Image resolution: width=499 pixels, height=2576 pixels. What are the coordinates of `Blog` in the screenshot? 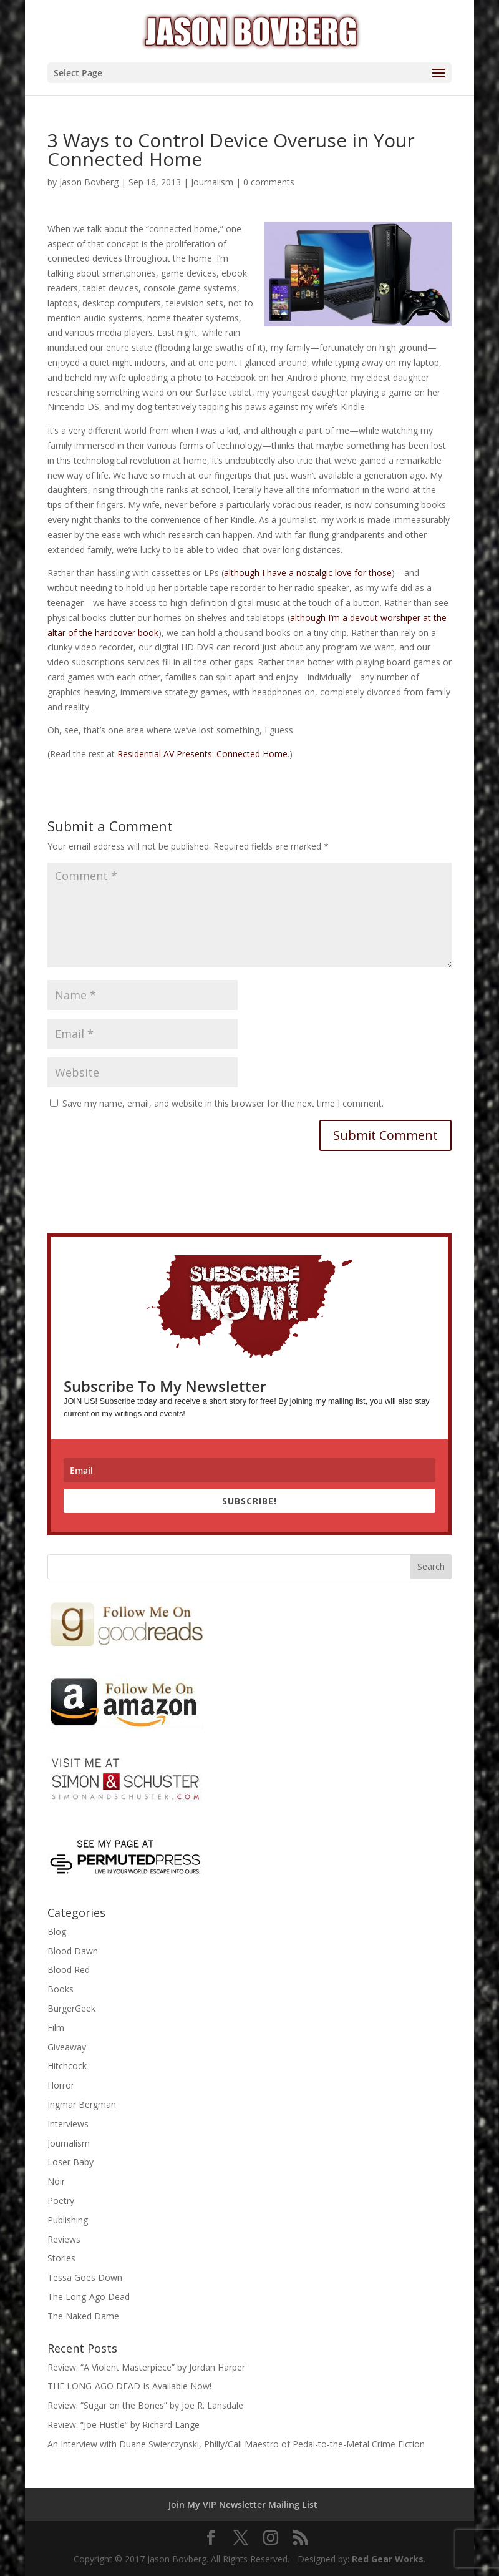 It's located at (56, 1931).